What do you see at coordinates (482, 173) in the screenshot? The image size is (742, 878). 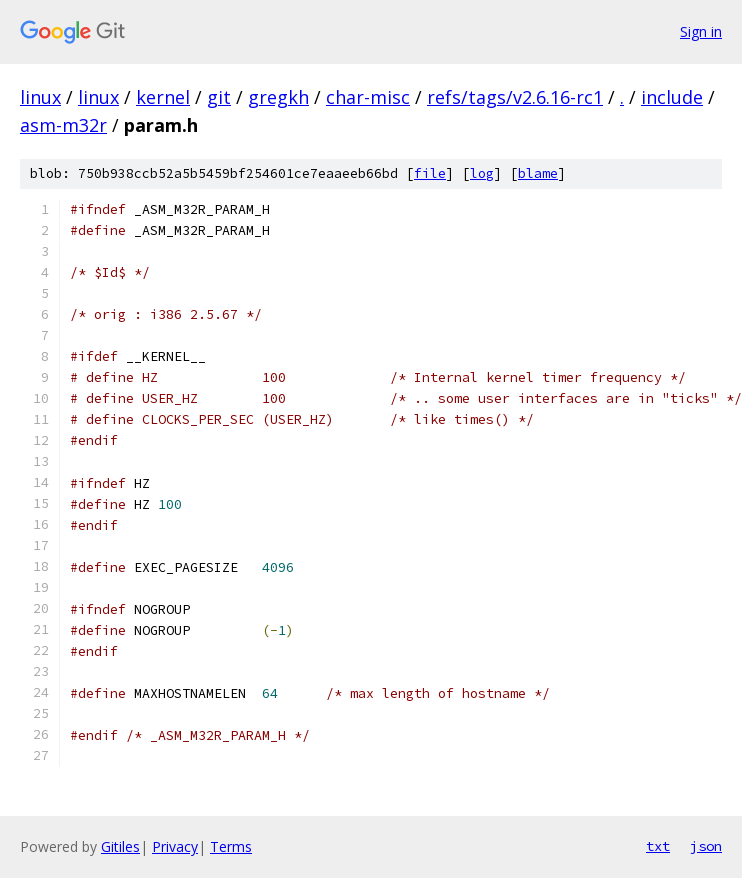 I see `log` at bounding box center [482, 173].